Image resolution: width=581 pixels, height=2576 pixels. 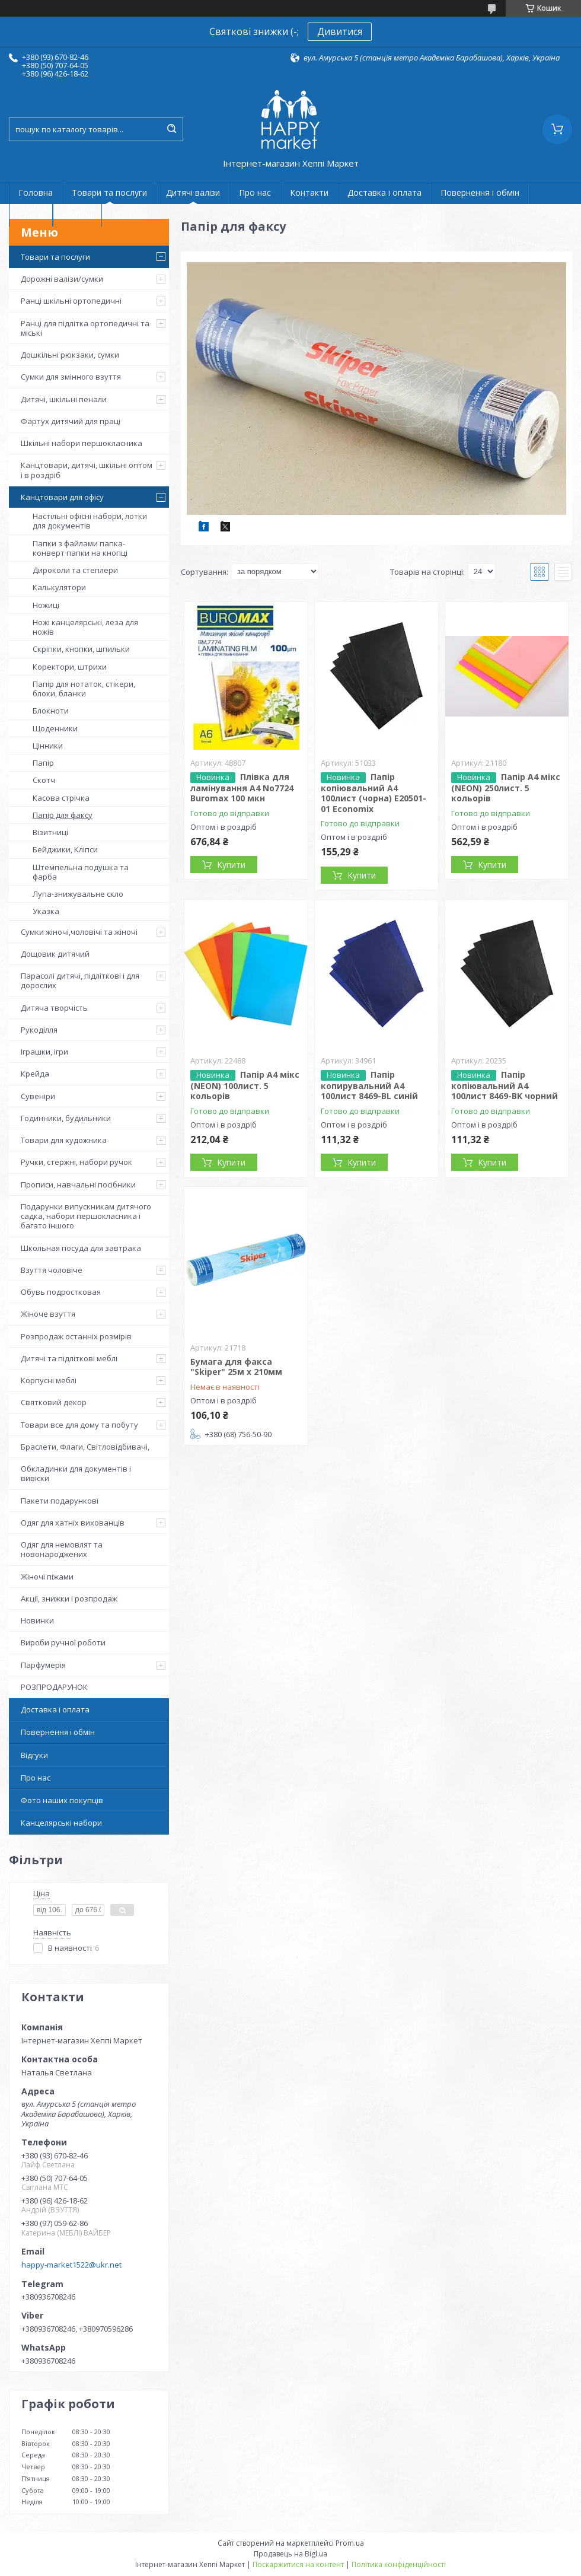 I want to click on Корпусні меблі, so click(x=48, y=1380).